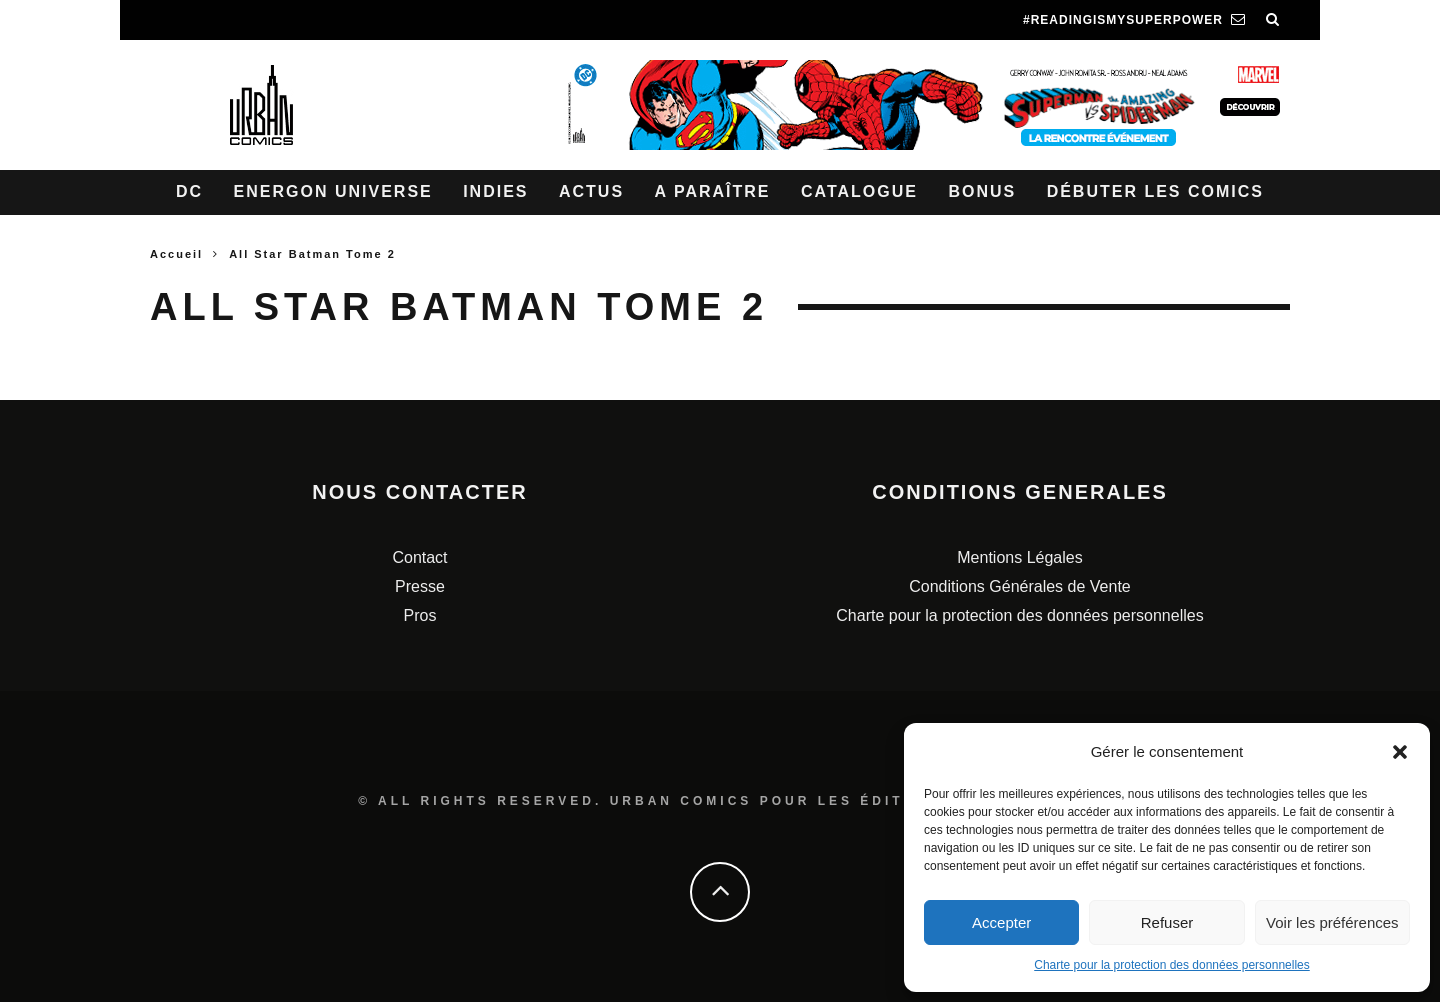 This screenshot has height=1002, width=1440. I want to click on Accepter, so click(1001, 922).